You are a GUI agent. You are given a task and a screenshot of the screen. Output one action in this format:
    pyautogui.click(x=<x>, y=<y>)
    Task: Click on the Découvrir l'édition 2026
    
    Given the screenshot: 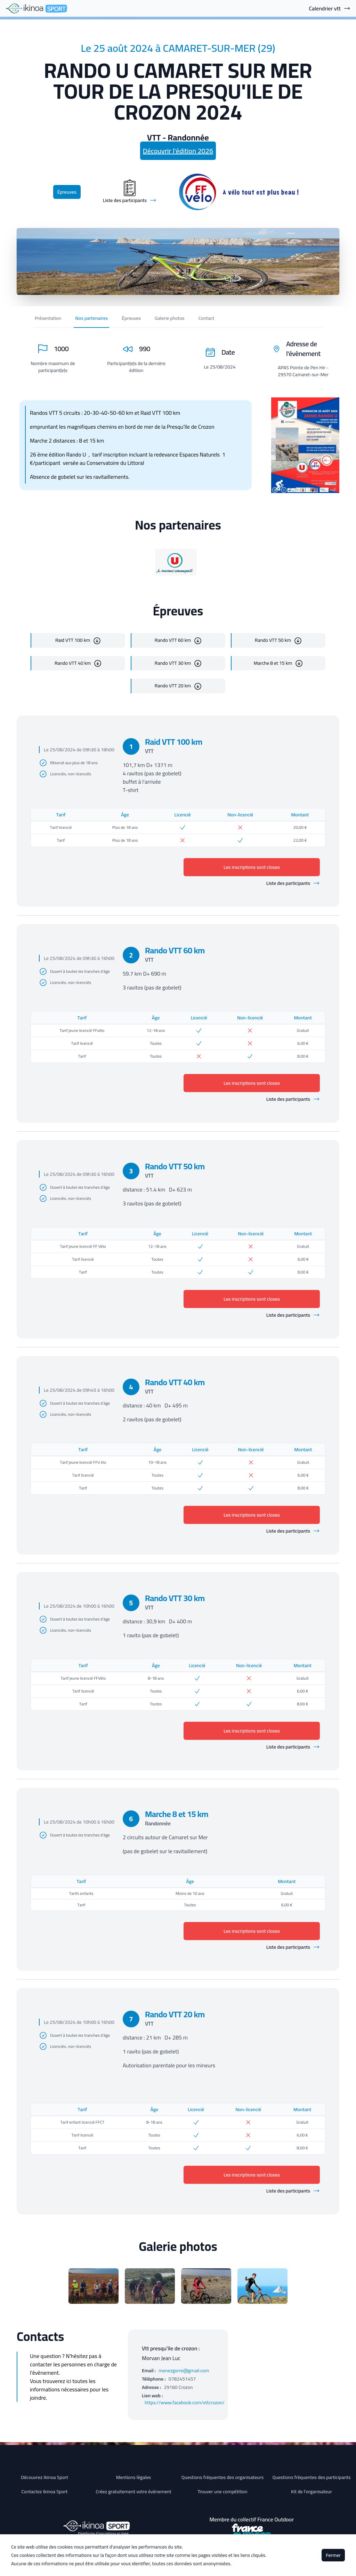 What is the action you would take?
    pyautogui.click(x=178, y=150)
    